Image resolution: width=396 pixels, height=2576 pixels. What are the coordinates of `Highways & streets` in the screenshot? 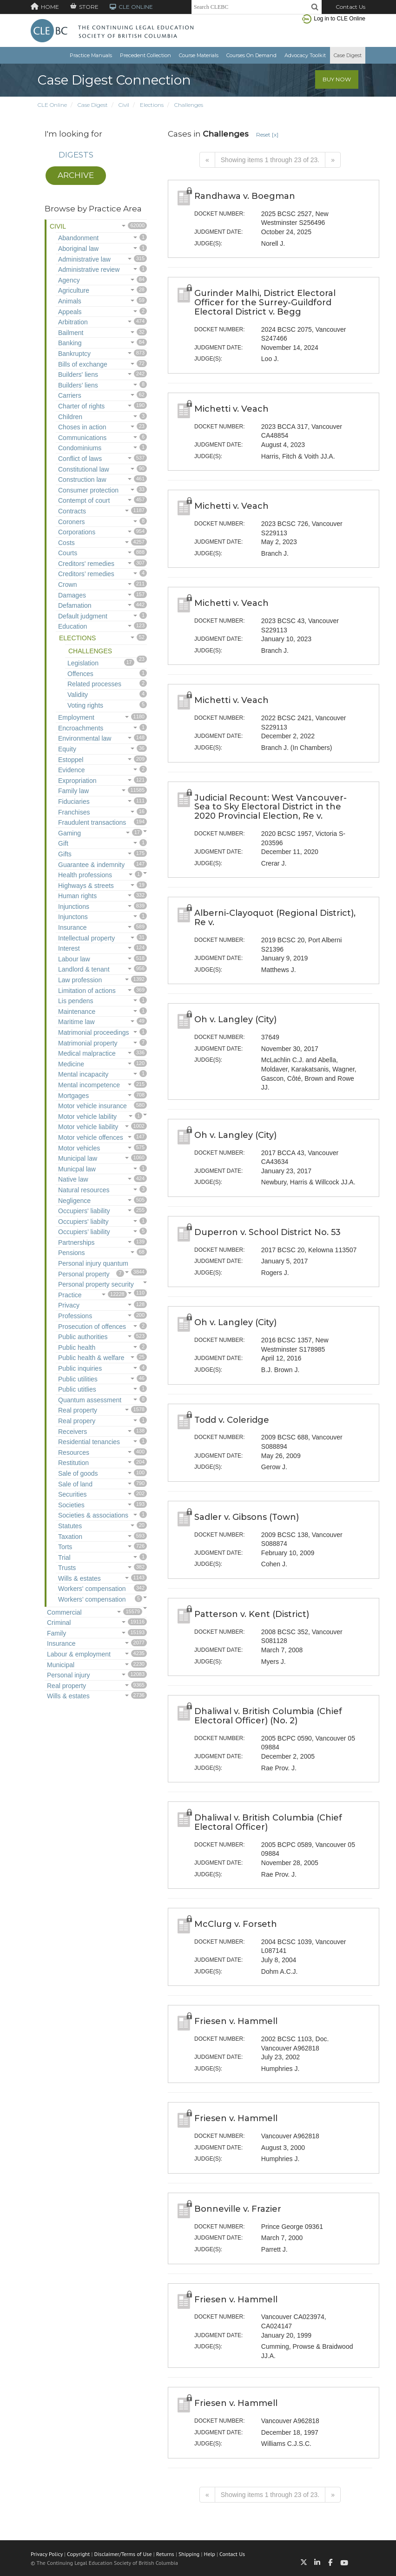 It's located at (86, 885).